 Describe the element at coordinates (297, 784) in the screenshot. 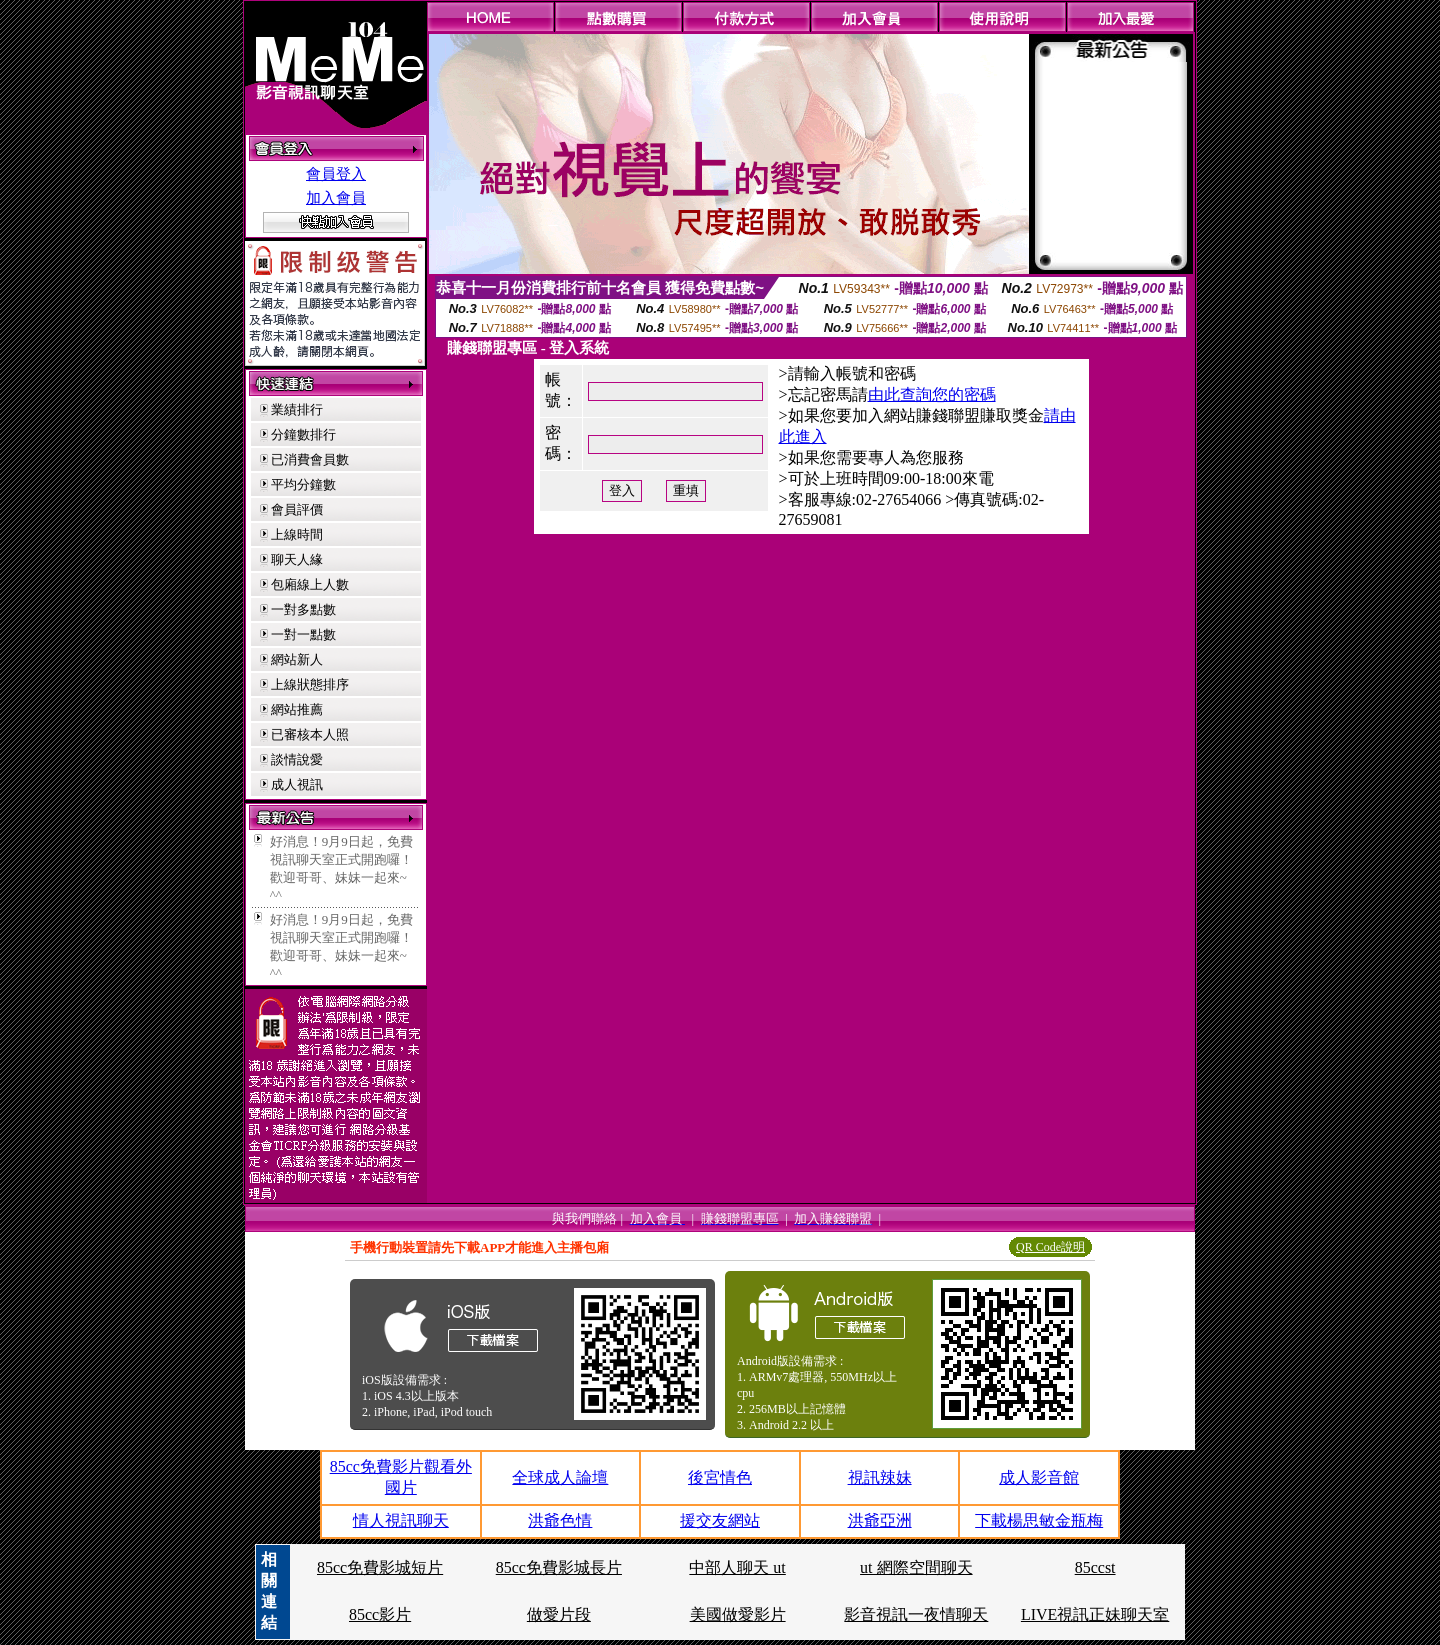

I see `成人視訊` at that location.